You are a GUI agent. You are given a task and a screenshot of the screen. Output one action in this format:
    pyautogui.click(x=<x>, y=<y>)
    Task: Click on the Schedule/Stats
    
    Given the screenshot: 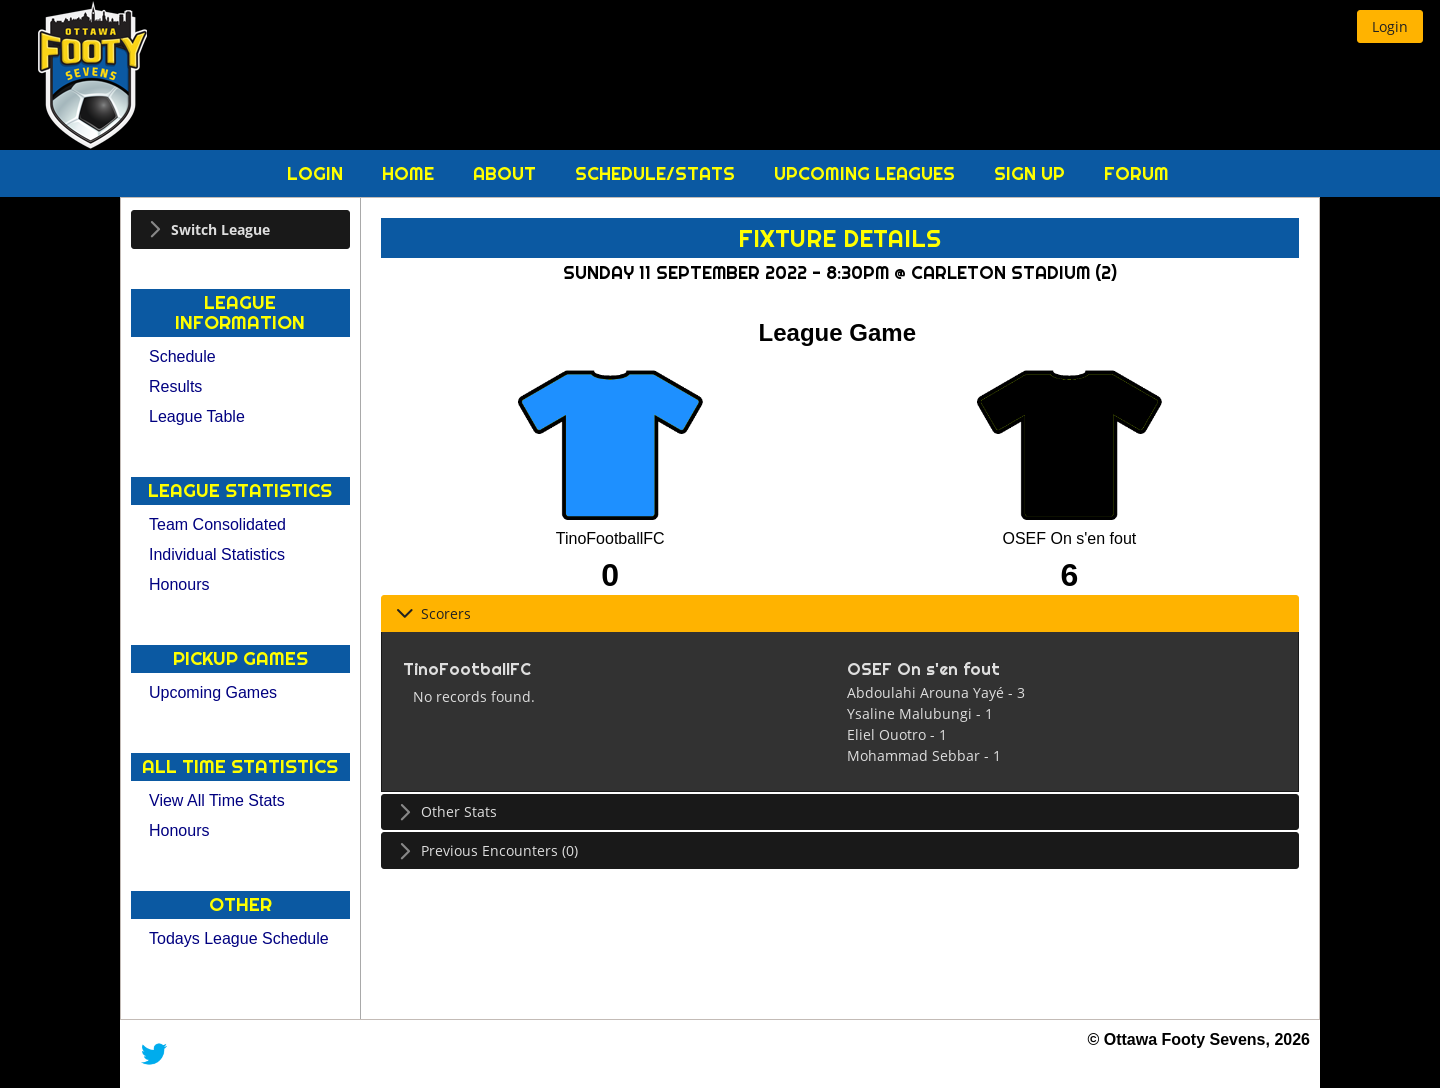 What is the action you would take?
    pyautogui.click(x=657, y=173)
    